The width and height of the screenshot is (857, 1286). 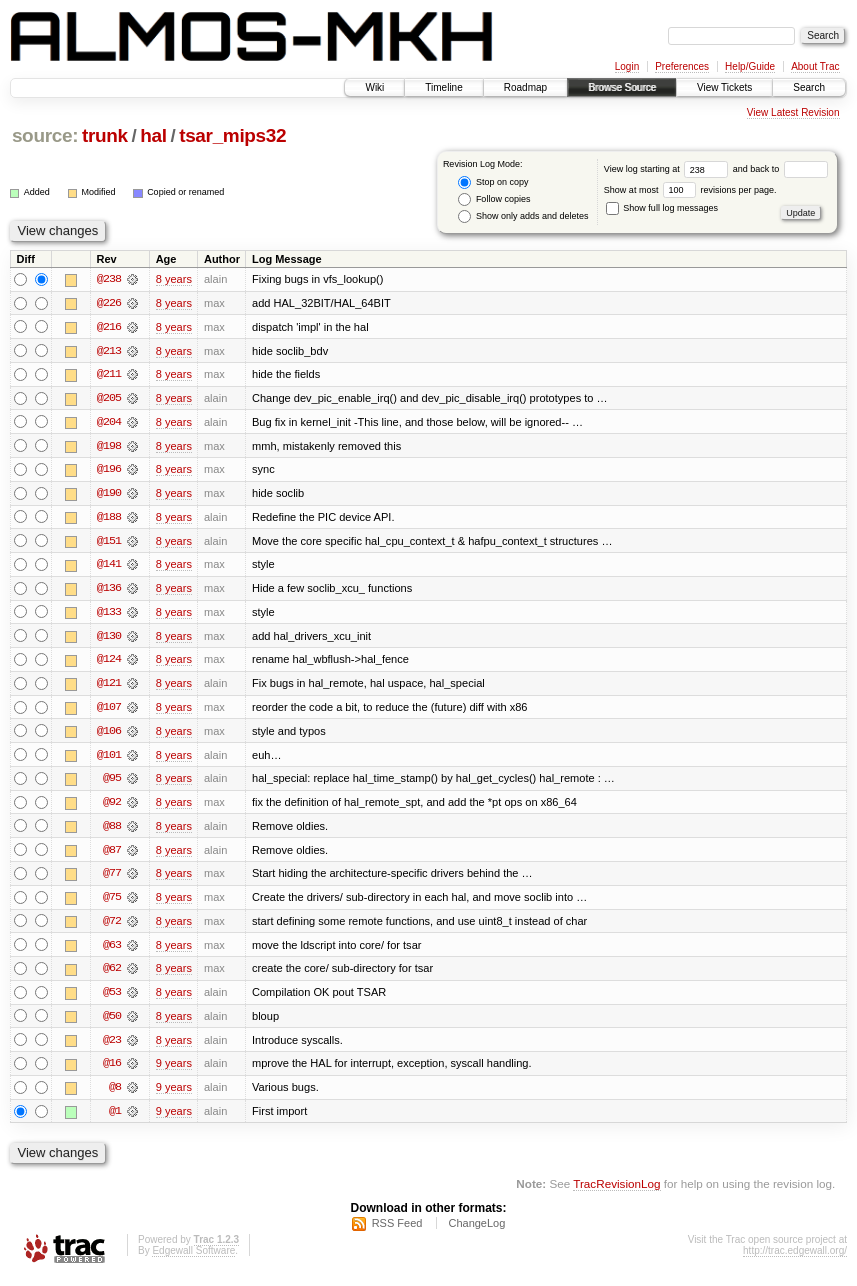 I want to click on Stop on copy, so click(x=493, y=182).